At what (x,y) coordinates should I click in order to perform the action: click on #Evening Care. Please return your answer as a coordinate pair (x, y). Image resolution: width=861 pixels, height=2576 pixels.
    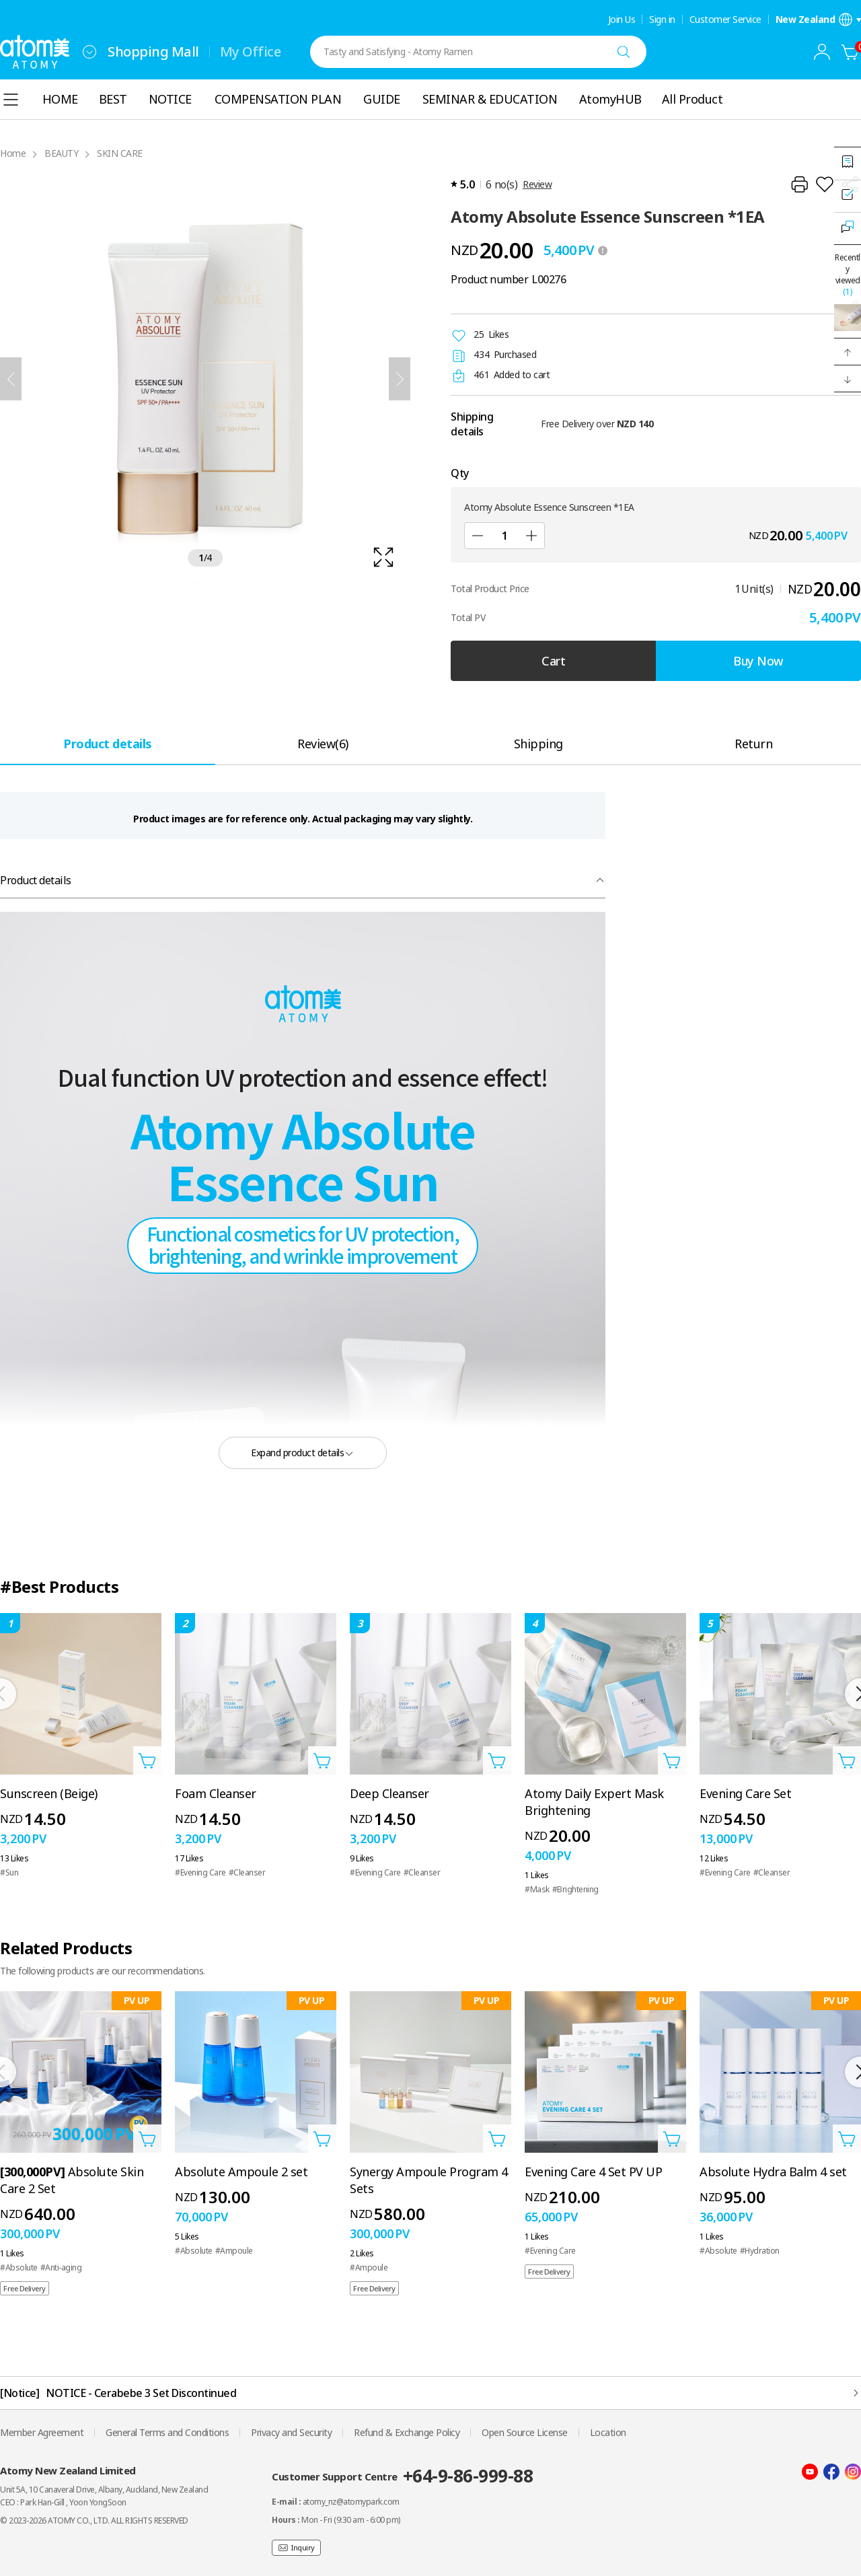
    Looking at the image, I should click on (200, 1872).